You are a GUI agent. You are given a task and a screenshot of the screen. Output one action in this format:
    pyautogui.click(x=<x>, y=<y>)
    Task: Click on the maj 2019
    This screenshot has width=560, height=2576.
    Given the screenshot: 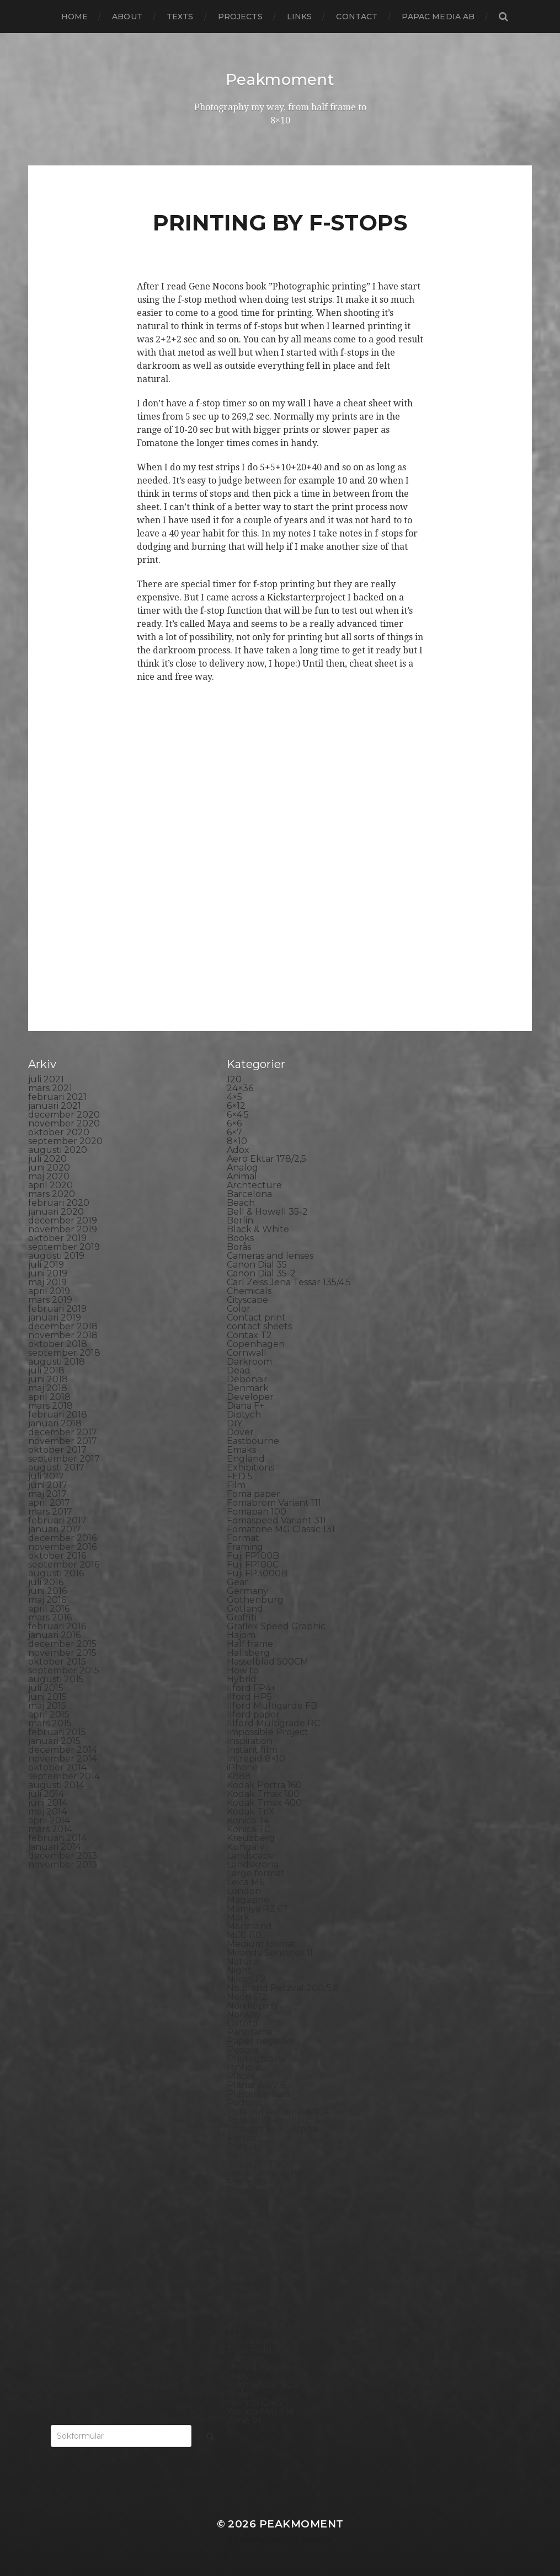 What is the action you would take?
    pyautogui.click(x=47, y=1281)
    